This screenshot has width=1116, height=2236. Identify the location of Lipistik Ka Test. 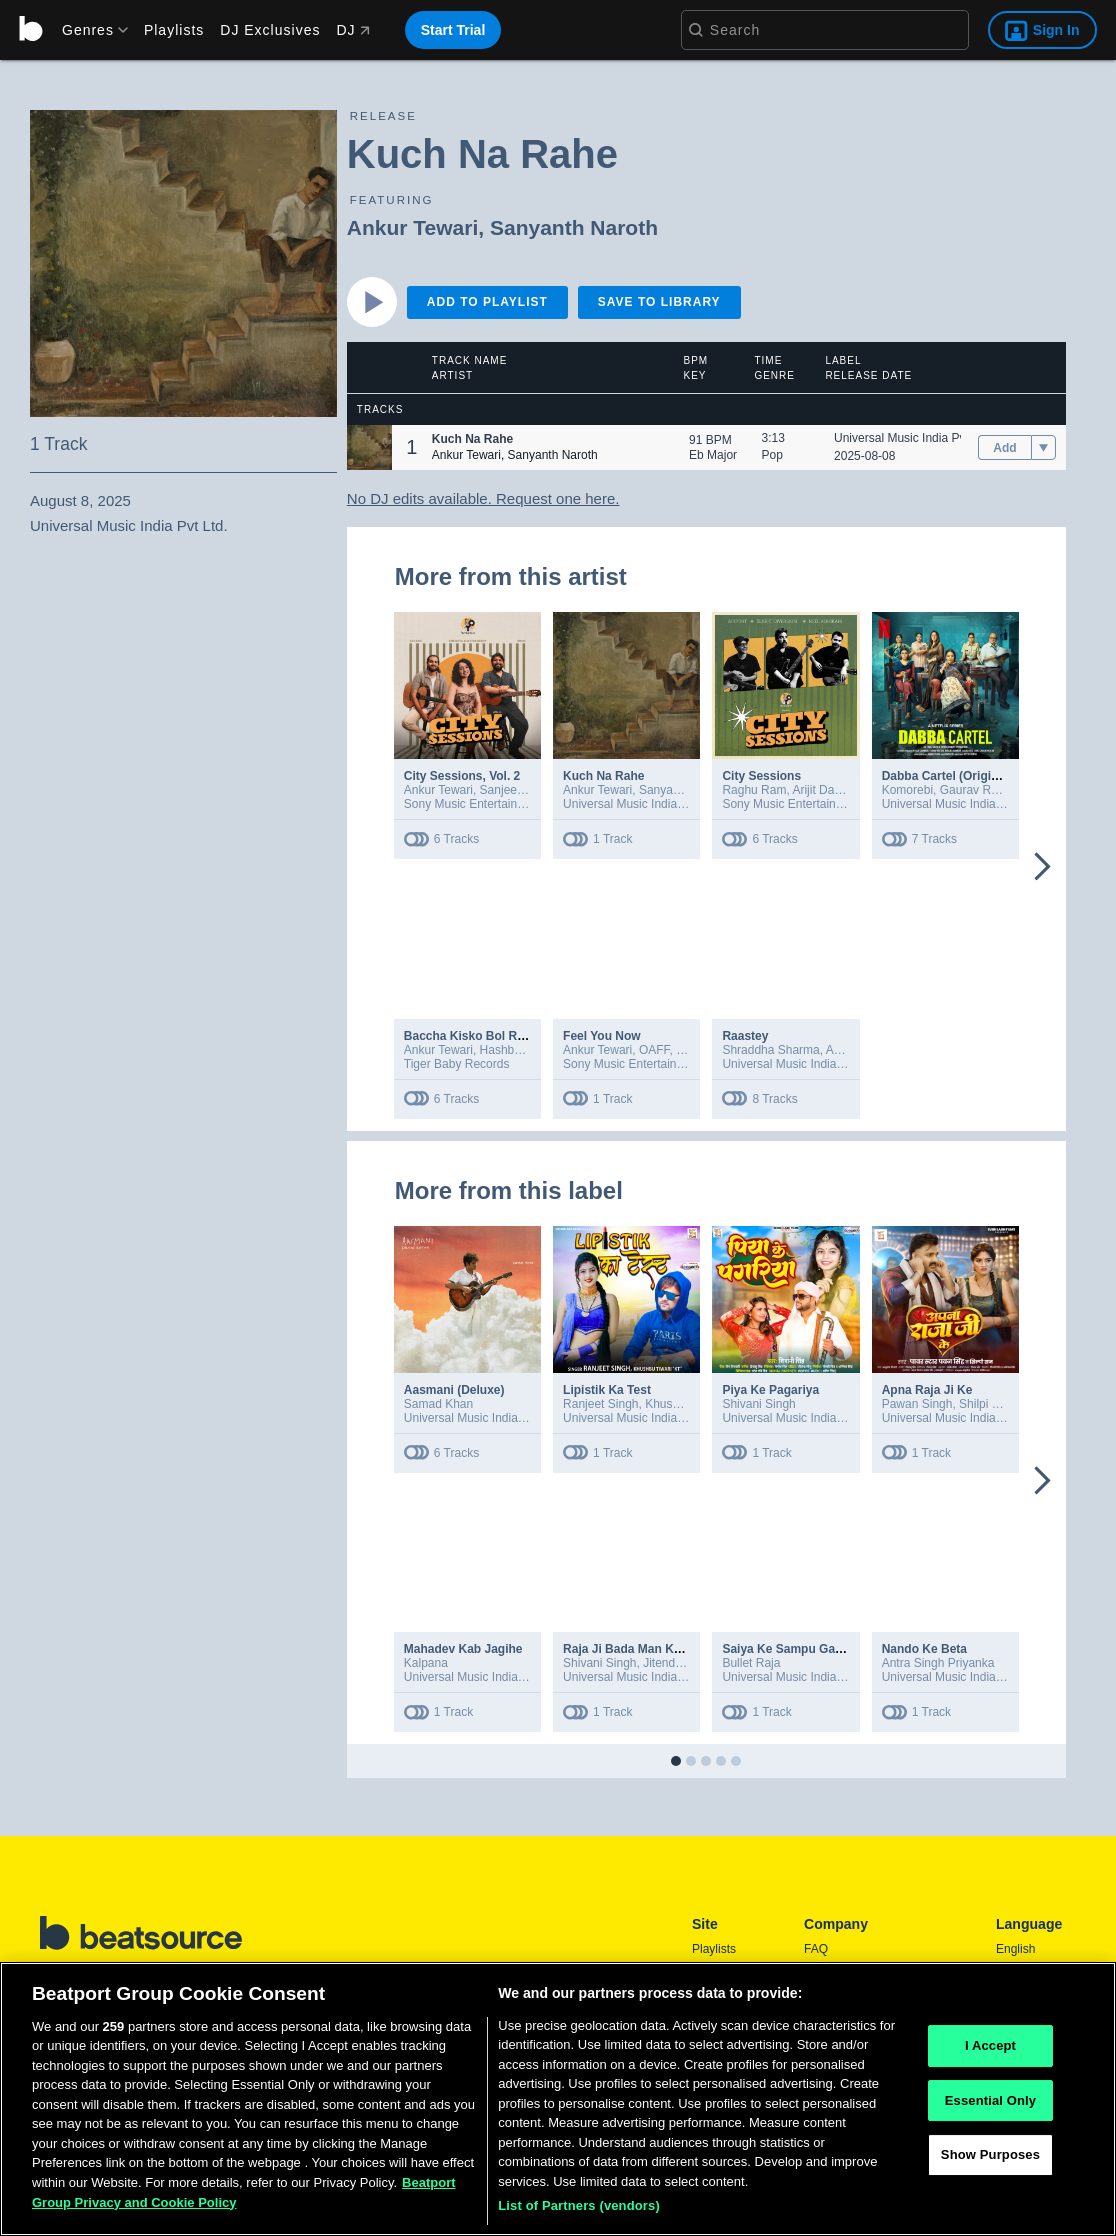
(607, 1390).